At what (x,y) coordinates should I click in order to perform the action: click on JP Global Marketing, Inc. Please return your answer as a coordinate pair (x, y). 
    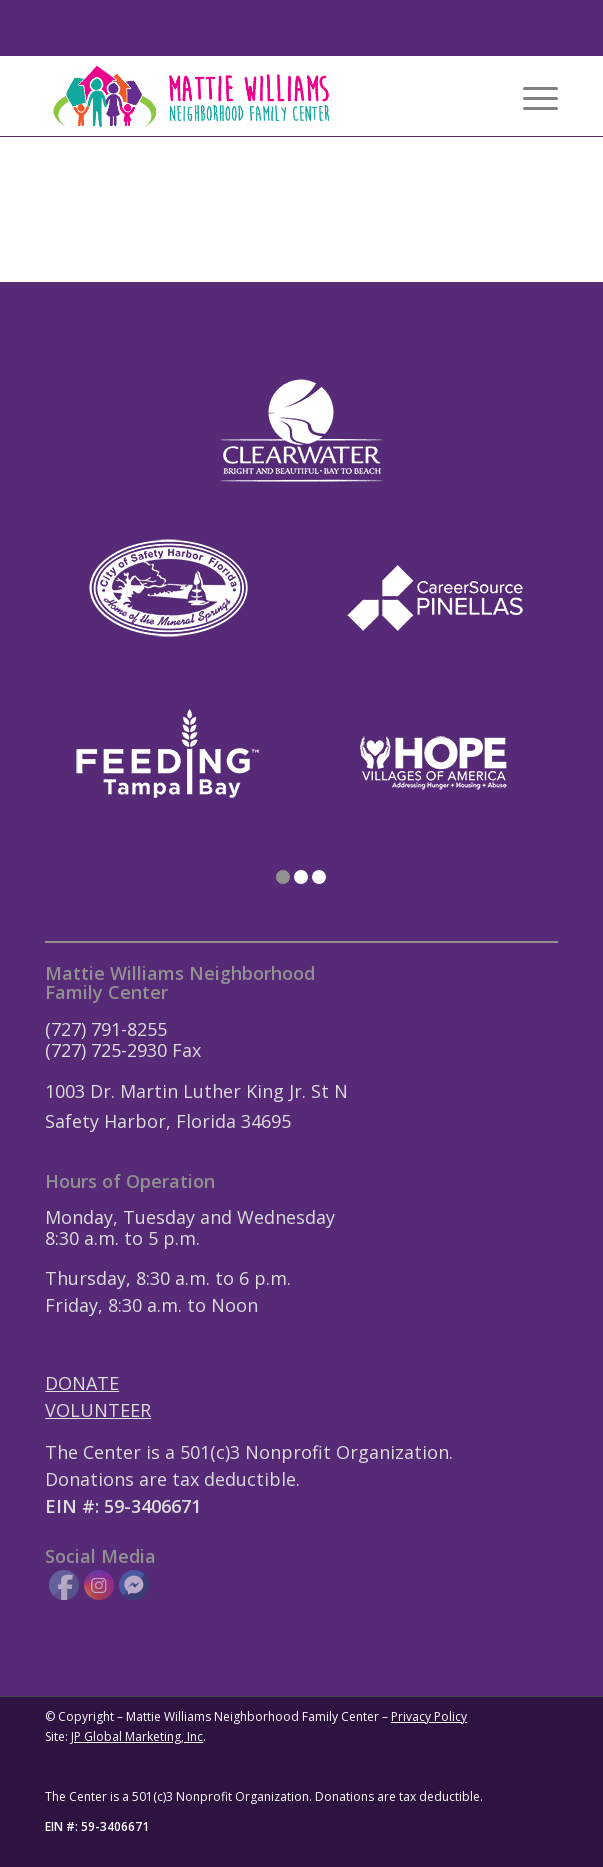
    Looking at the image, I should click on (137, 1736).